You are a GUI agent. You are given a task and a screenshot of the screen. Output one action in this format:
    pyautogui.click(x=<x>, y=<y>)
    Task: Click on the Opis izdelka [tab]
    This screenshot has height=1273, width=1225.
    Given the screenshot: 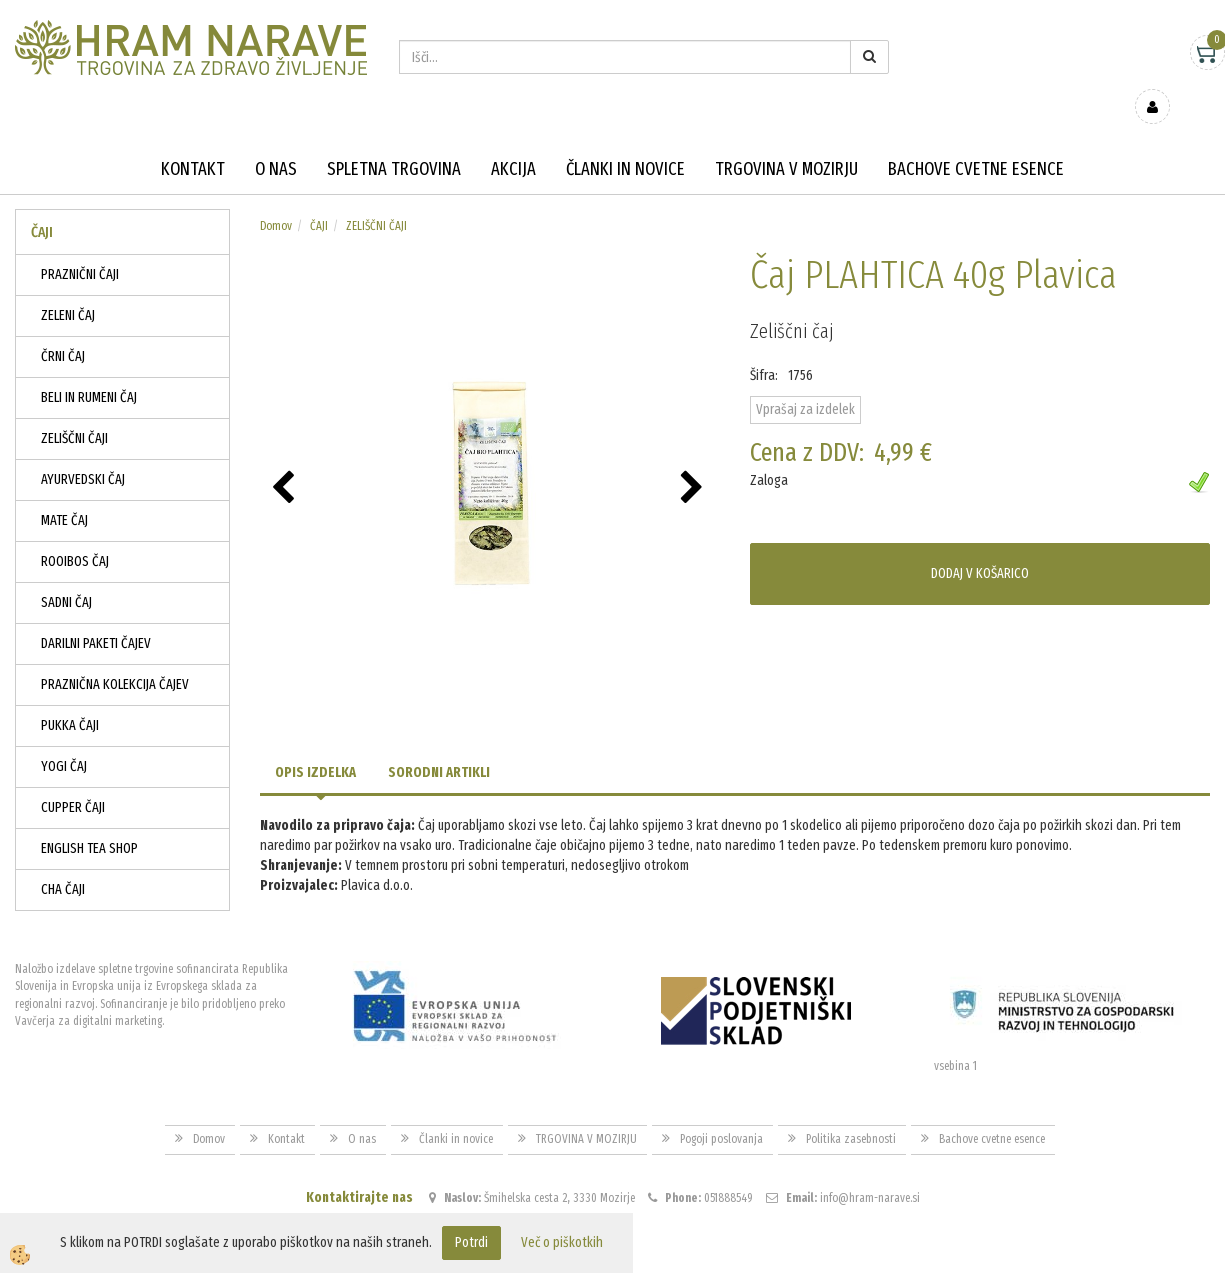 What is the action you would take?
    pyautogui.click(x=315, y=743)
    